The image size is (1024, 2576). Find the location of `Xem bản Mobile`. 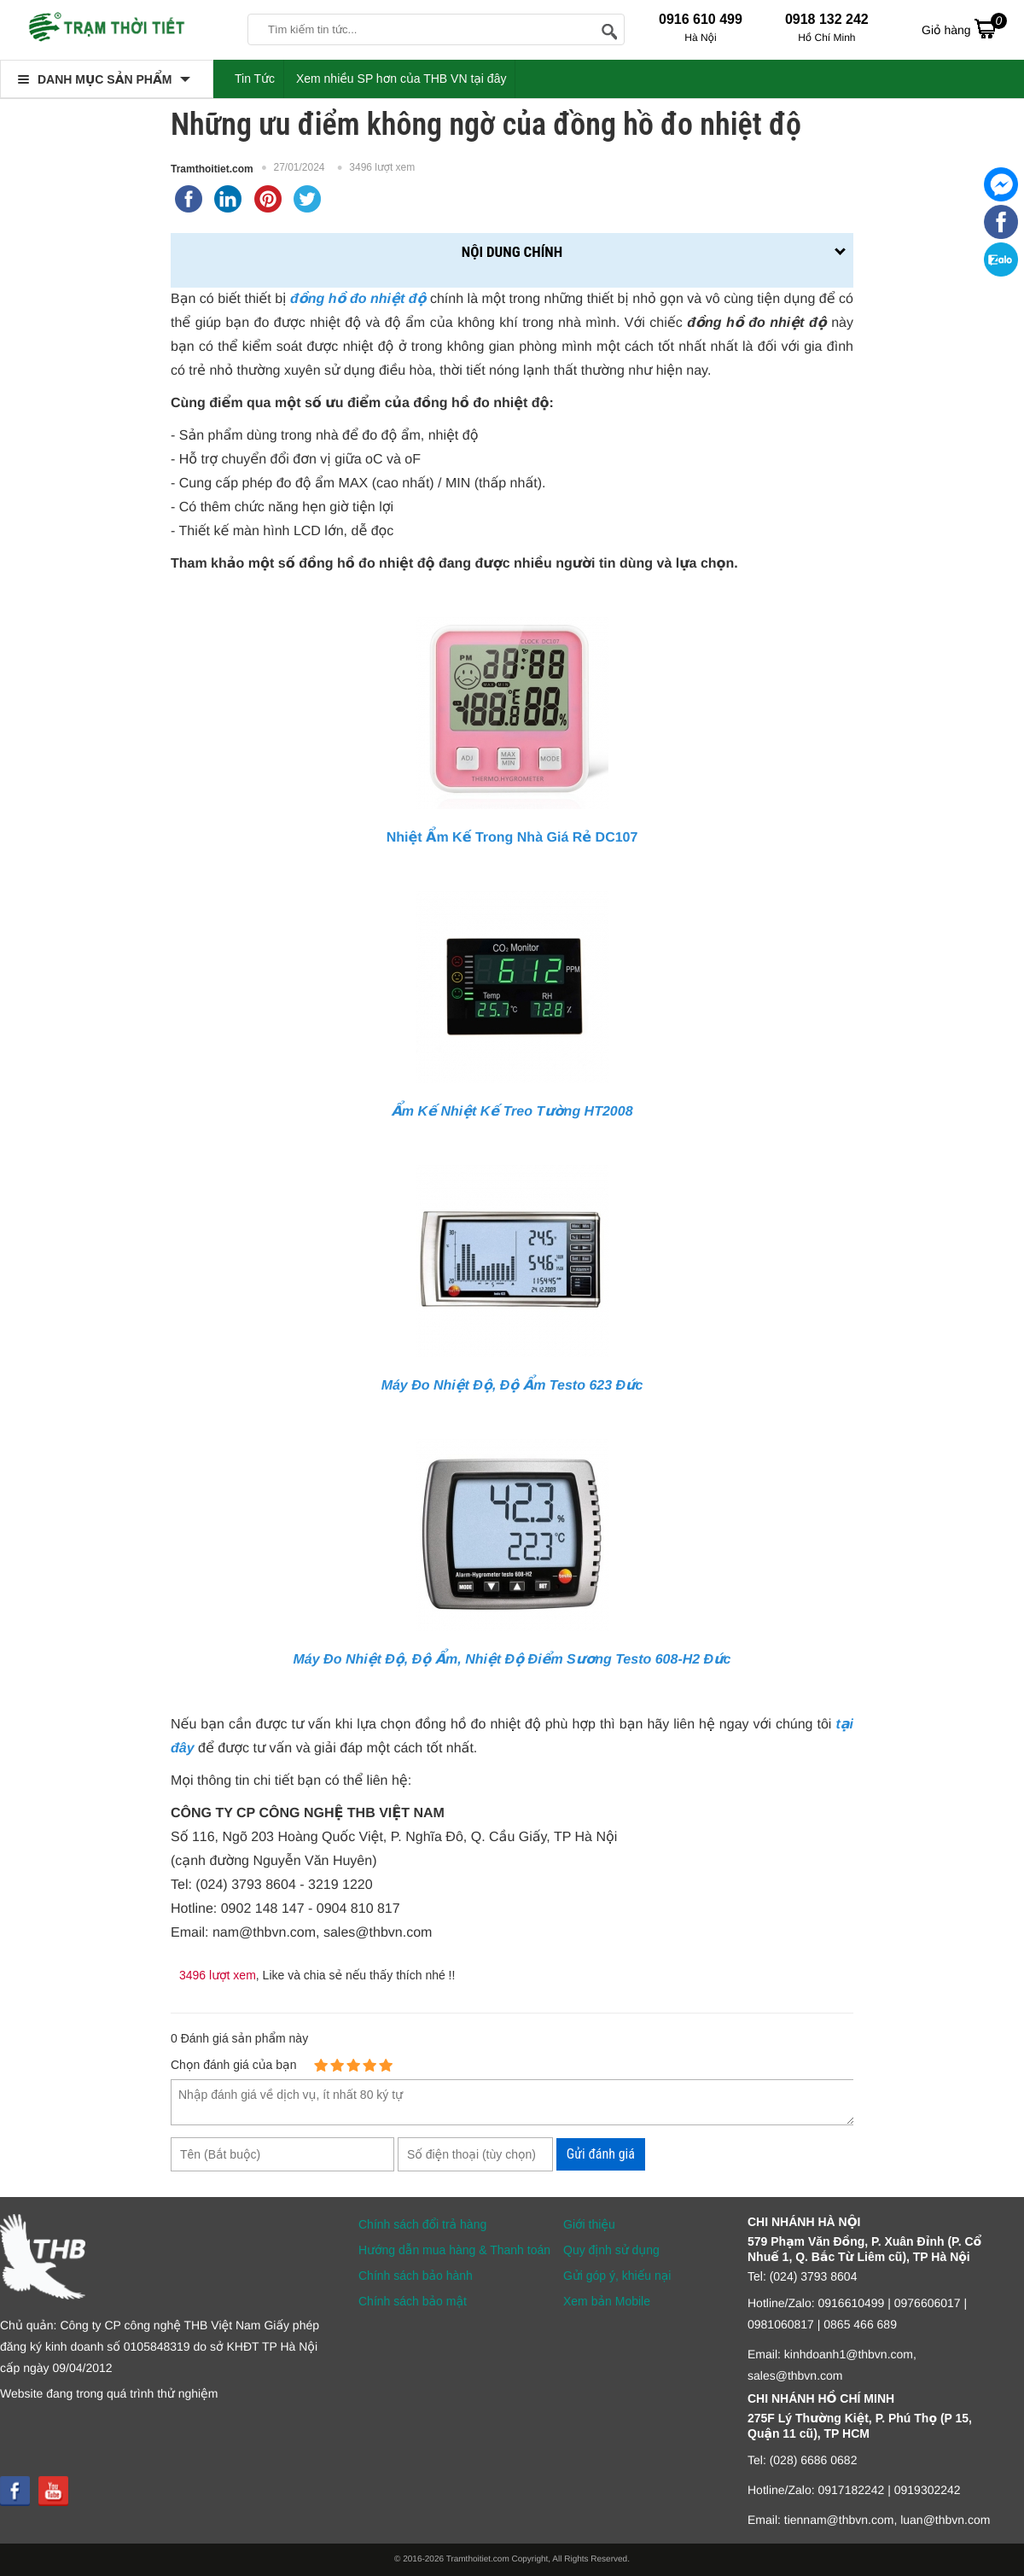

Xem bản Mobile is located at coordinates (606, 2301).